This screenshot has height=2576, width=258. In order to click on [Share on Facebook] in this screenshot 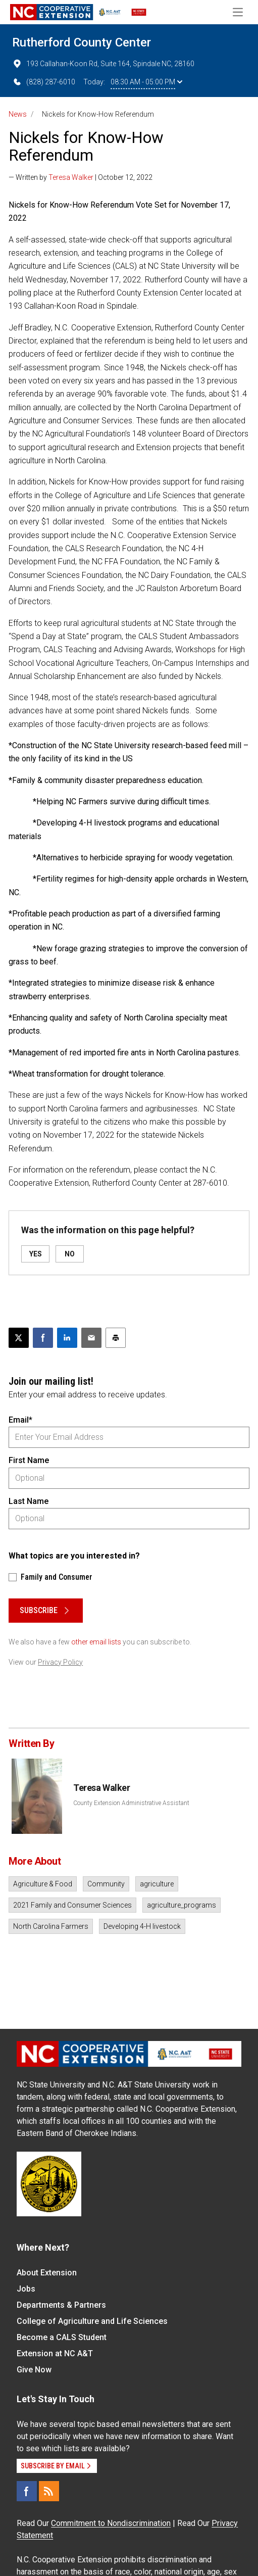, I will do `click(43, 1338)`.